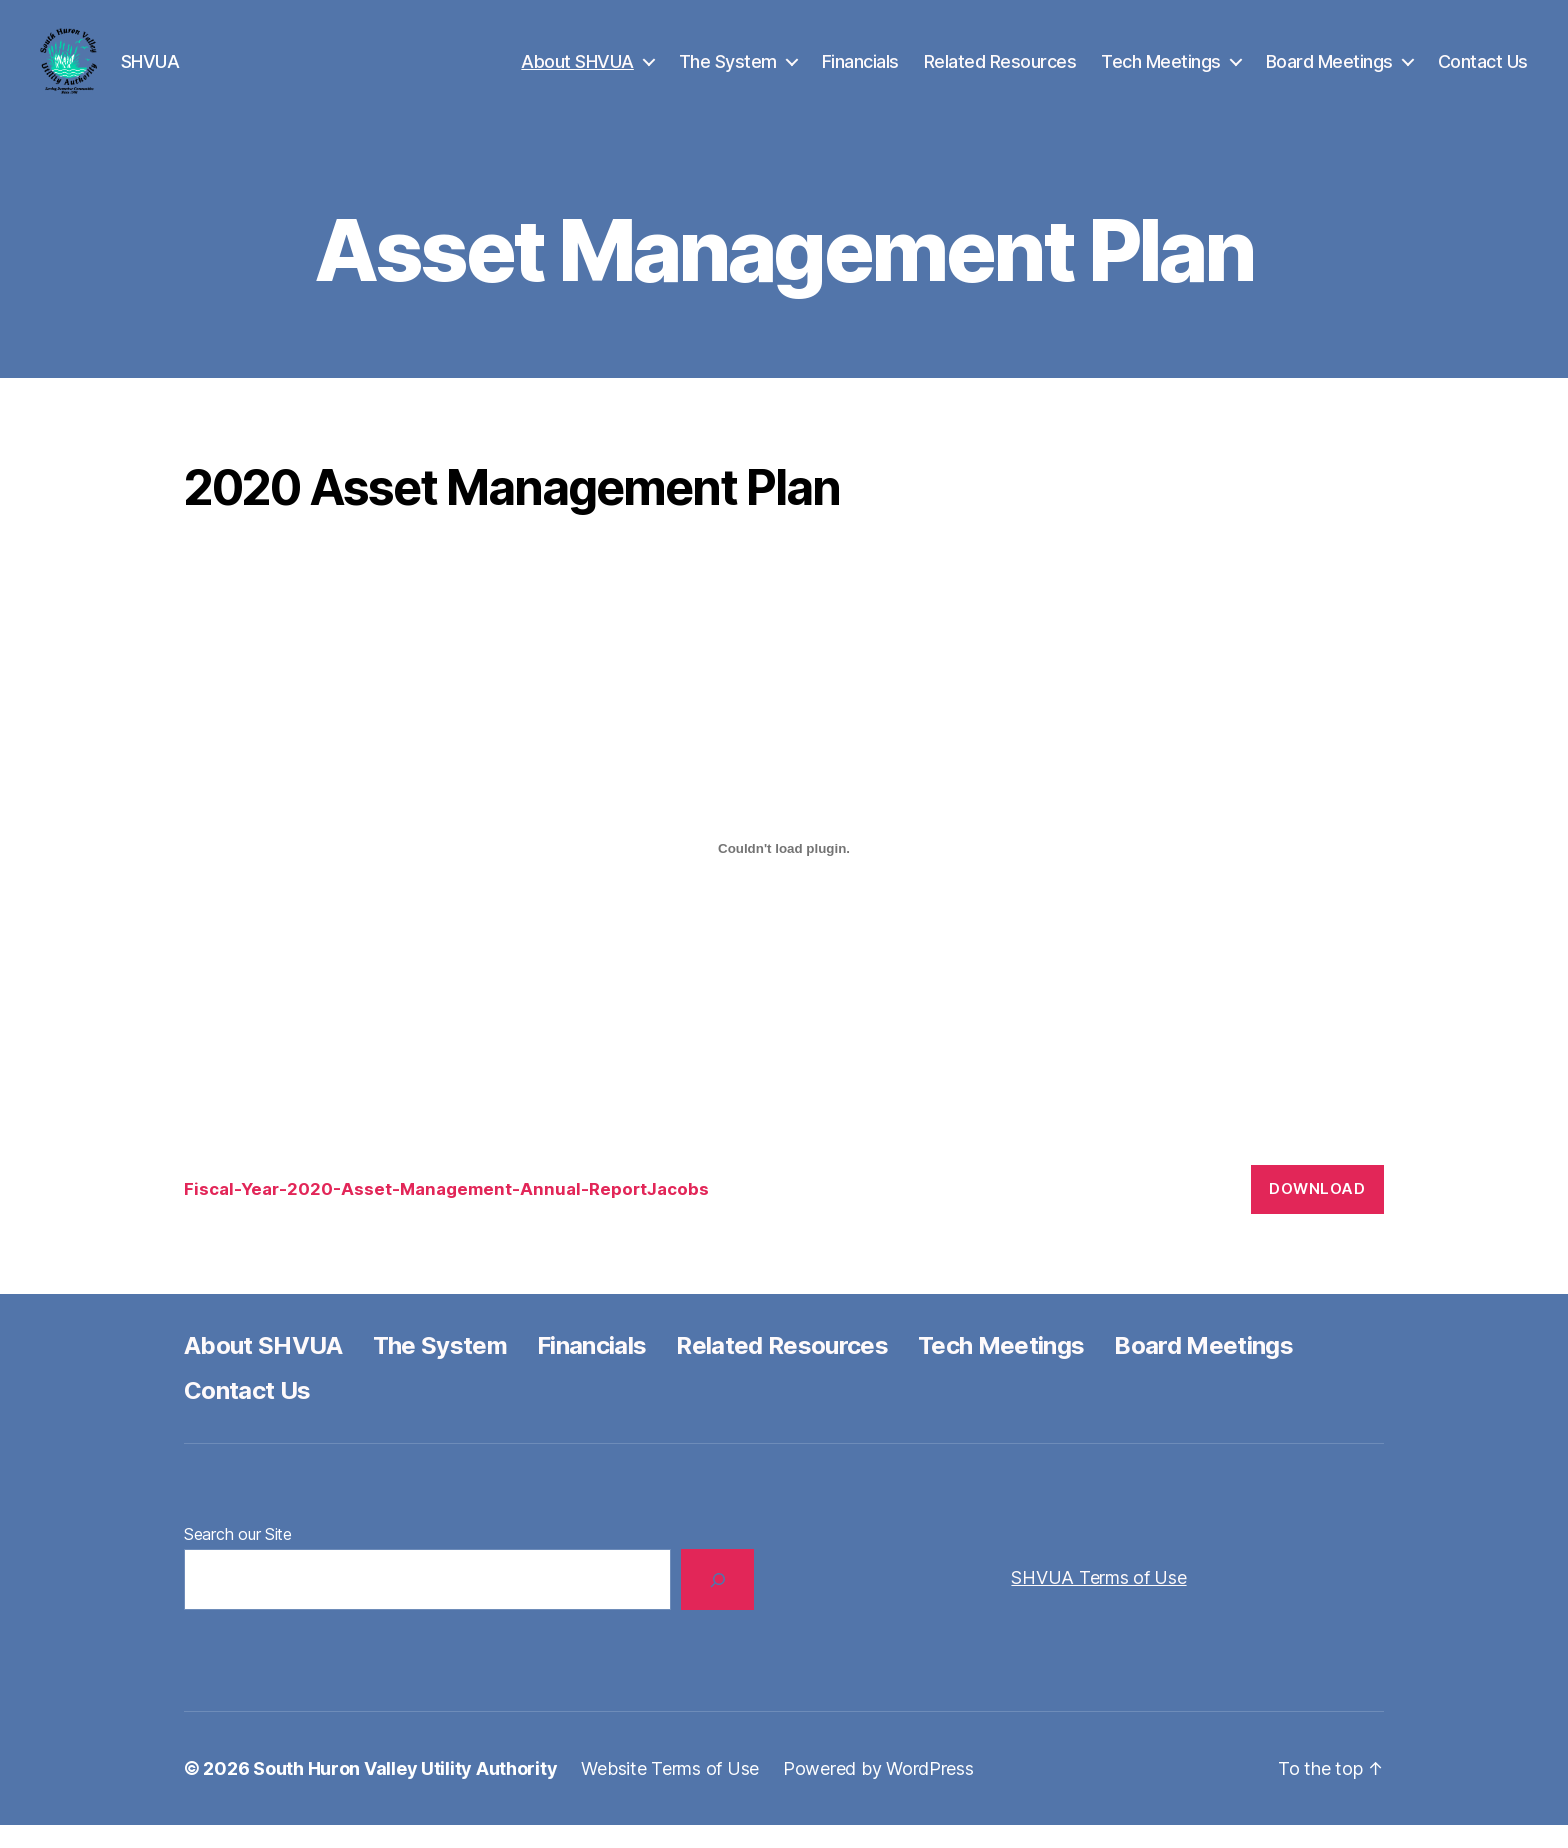 The width and height of the screenshot is (1568, 1848). What do you see at coordinates (446, 1212) in the screenshot?
I see `Fiscal-Year-2020-Asset-Management-Annual-ReportJacobs` at bounding box center [446, 1212].